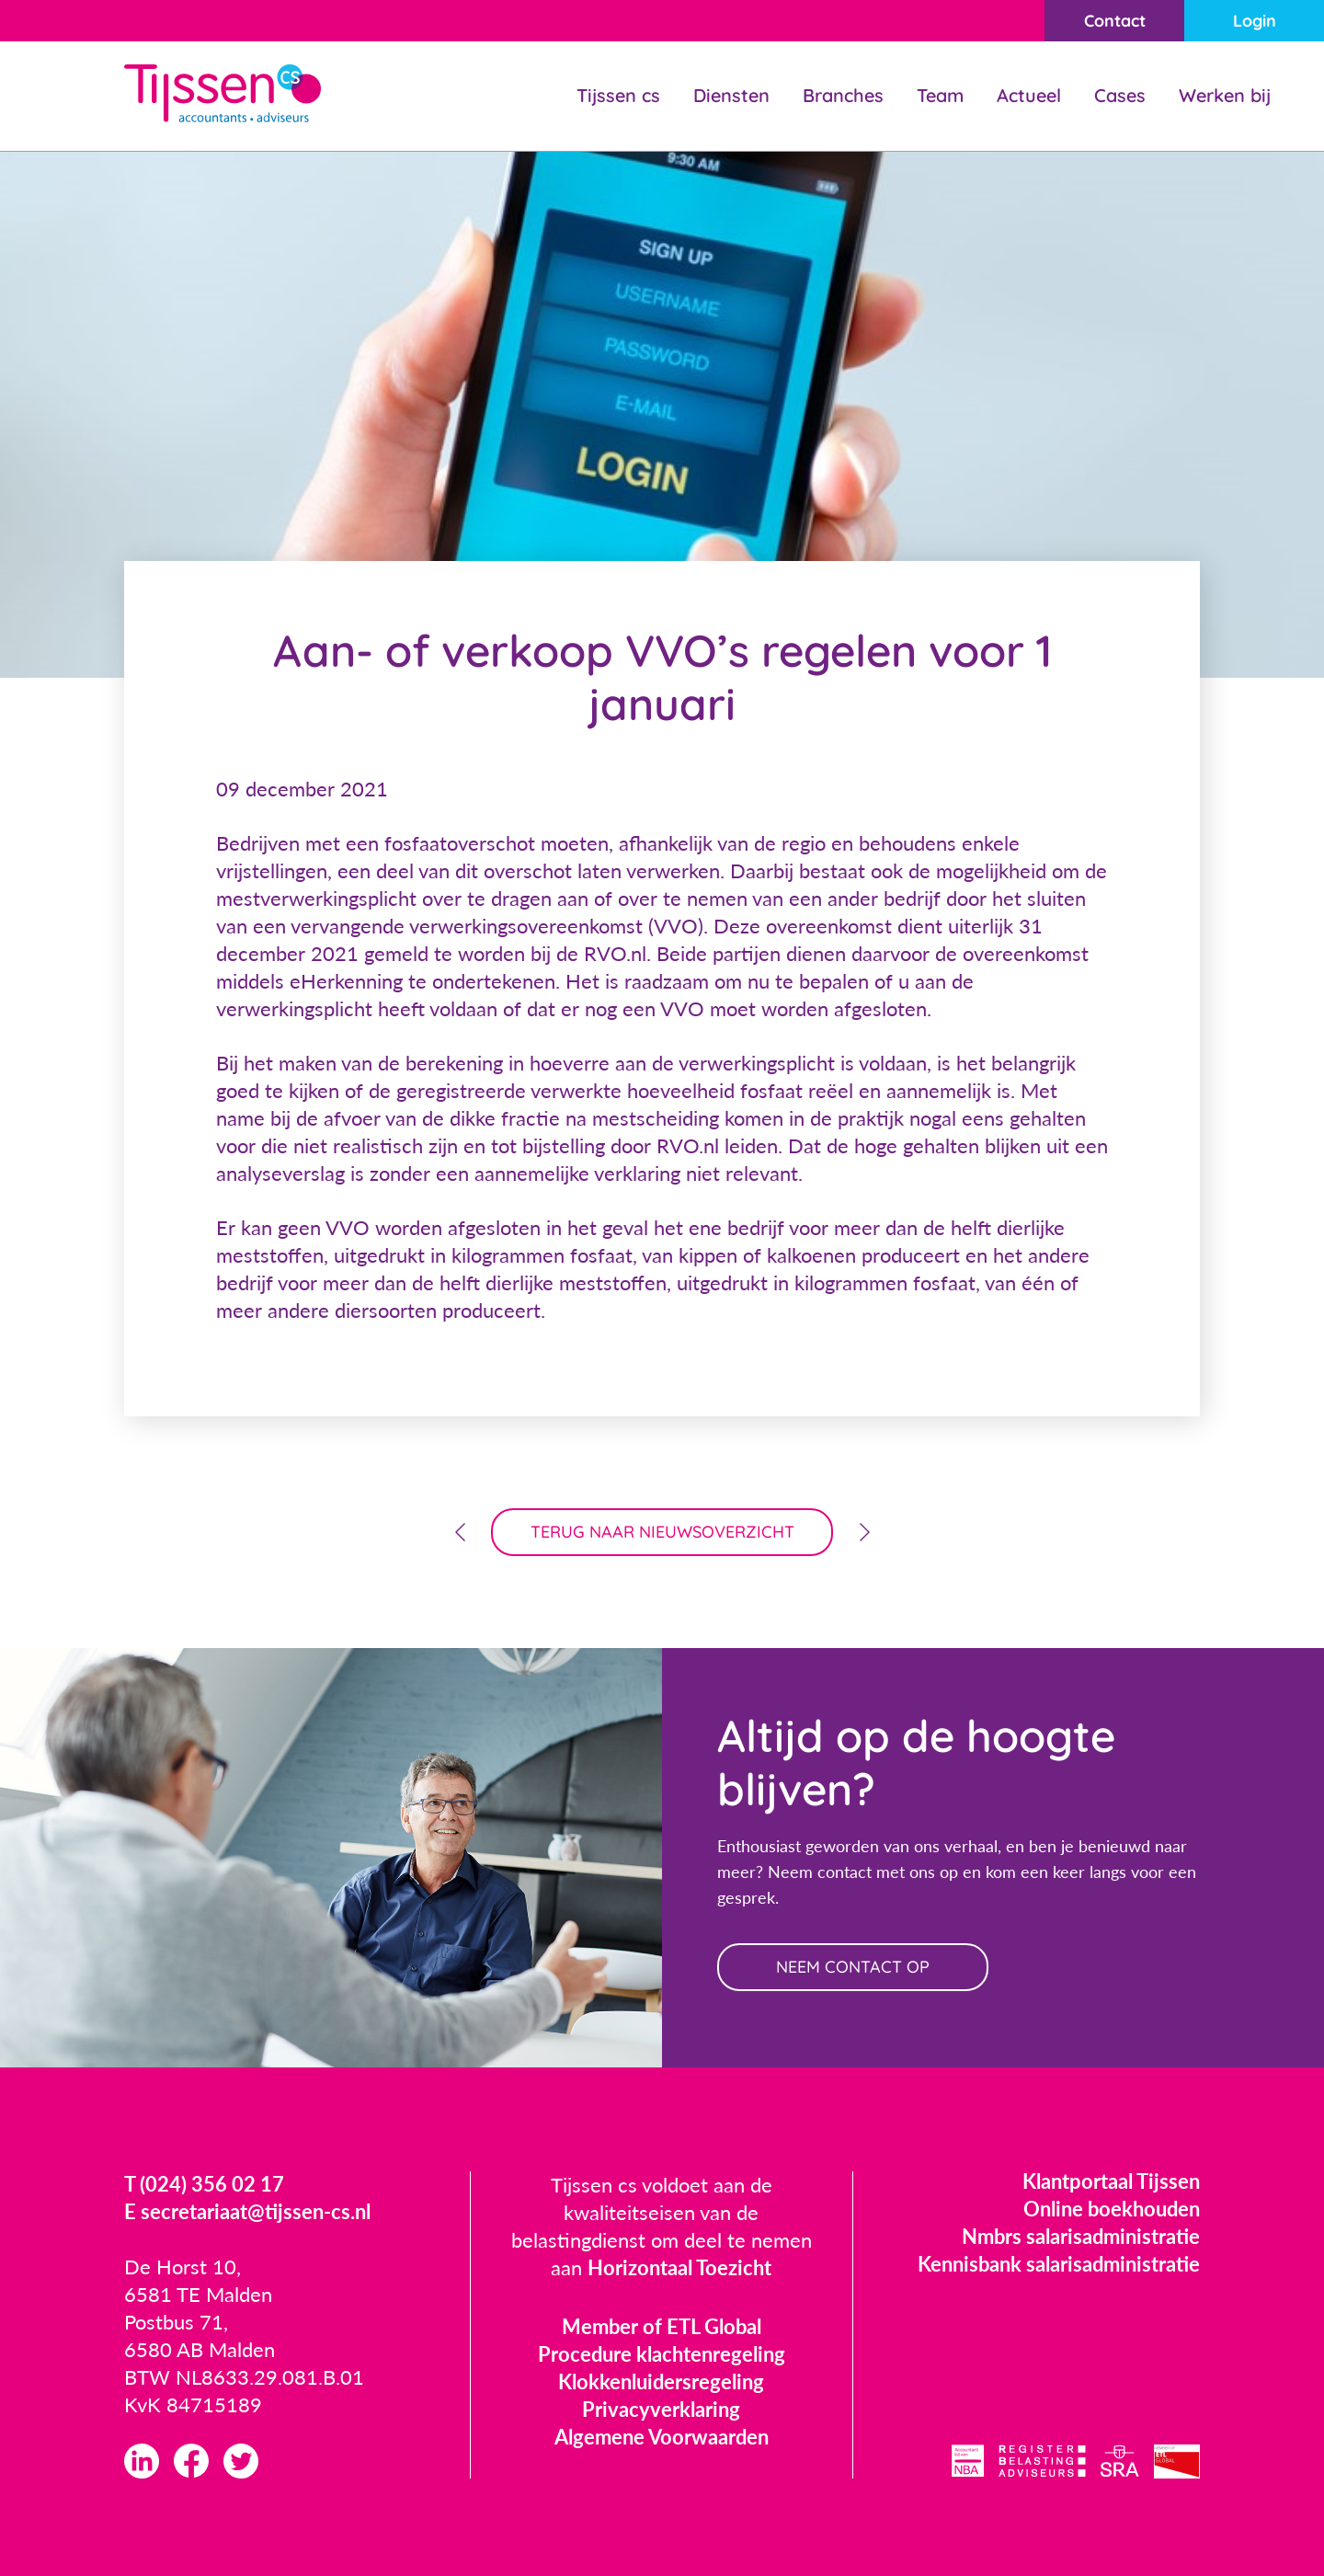 The height and width of the screenshot is (2576, 1324). I want to click on Online boekhouden, so click(1111, 2208).